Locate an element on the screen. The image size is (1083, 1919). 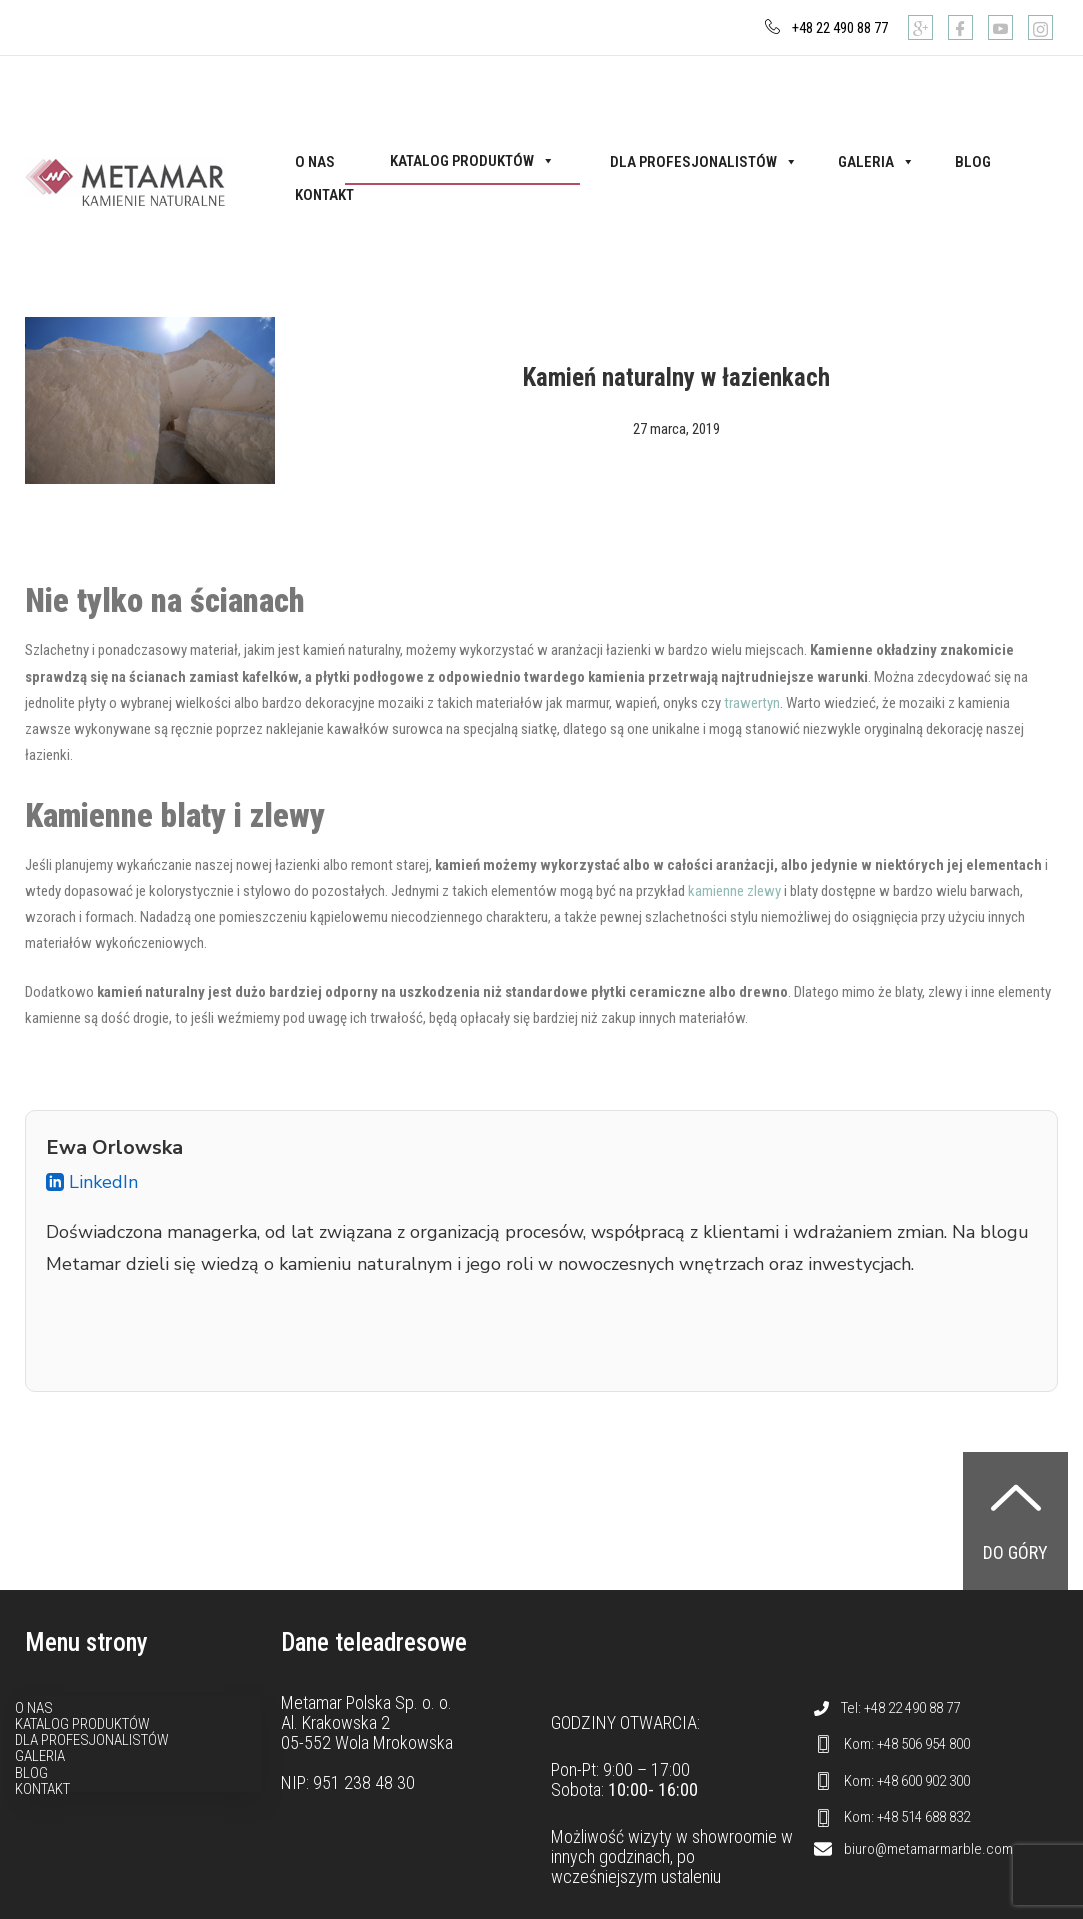
kamienne zlewy is located at coordinates (734, 891).